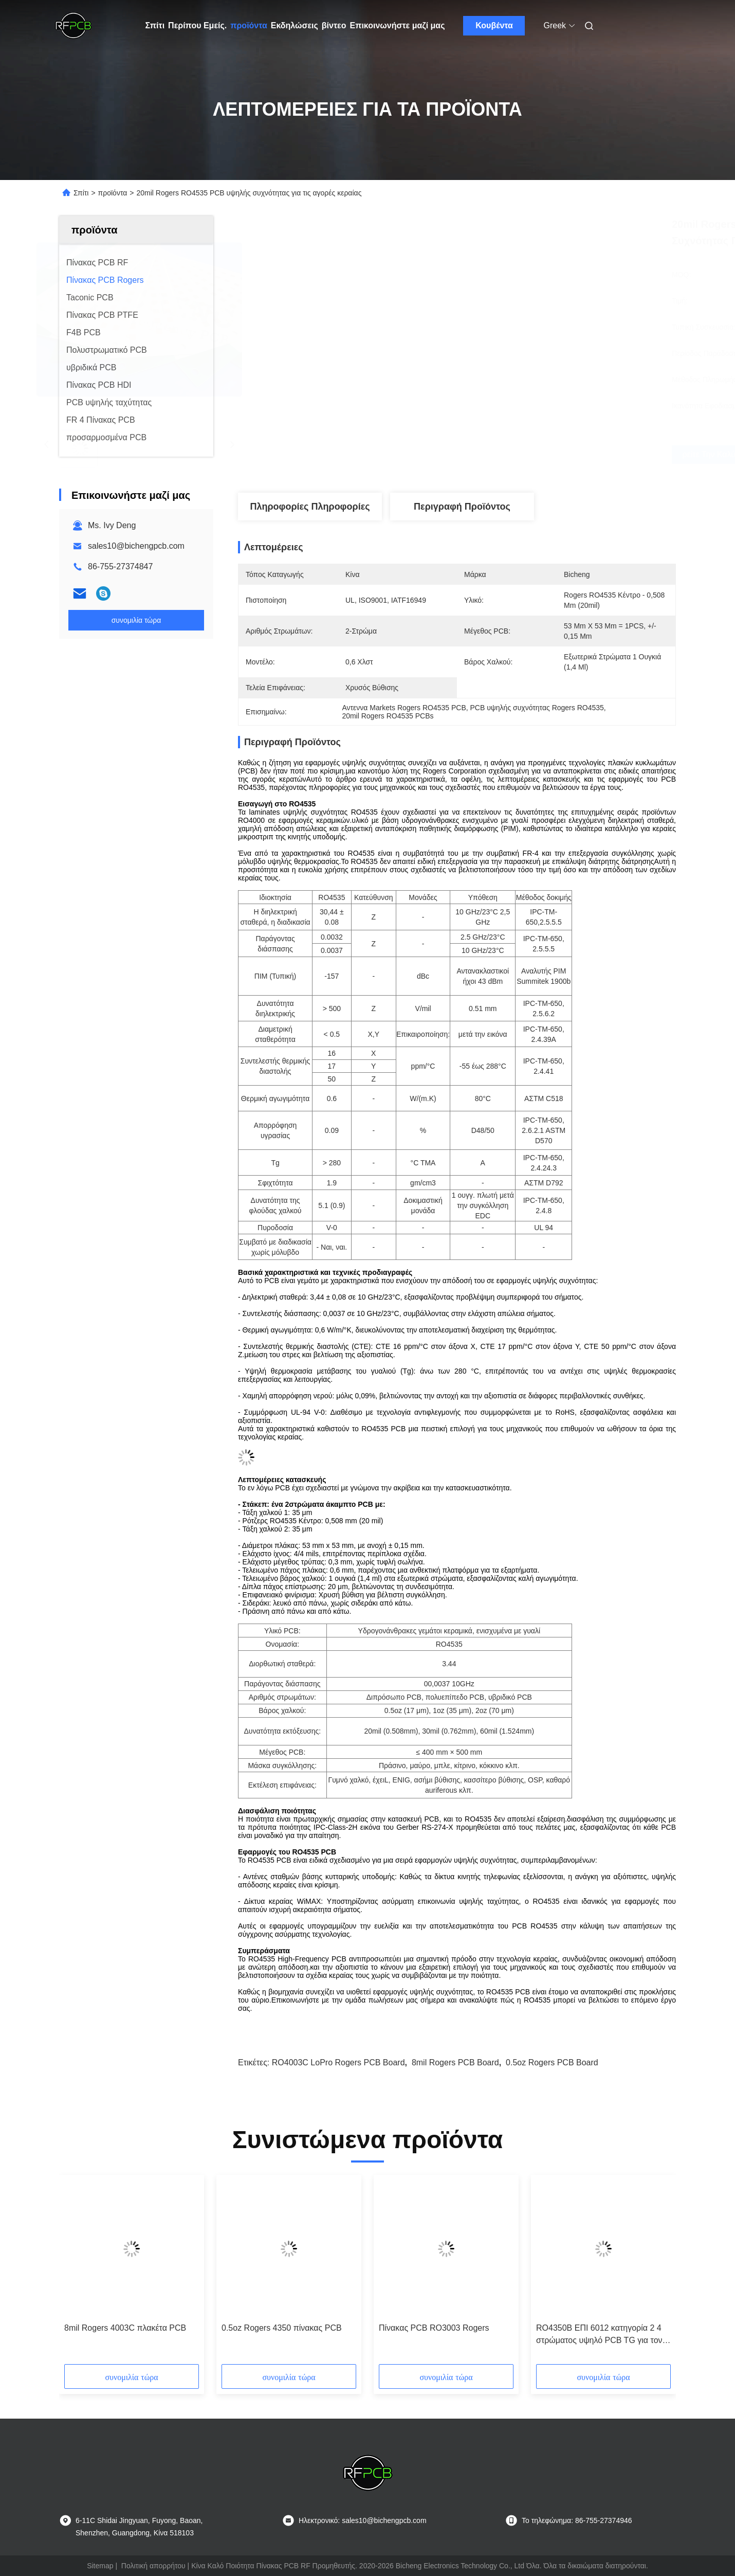  Describe the element at coordinates (552, 2062) in the screenshot. I see `0.5oz Rogers PCB Board` at that location.